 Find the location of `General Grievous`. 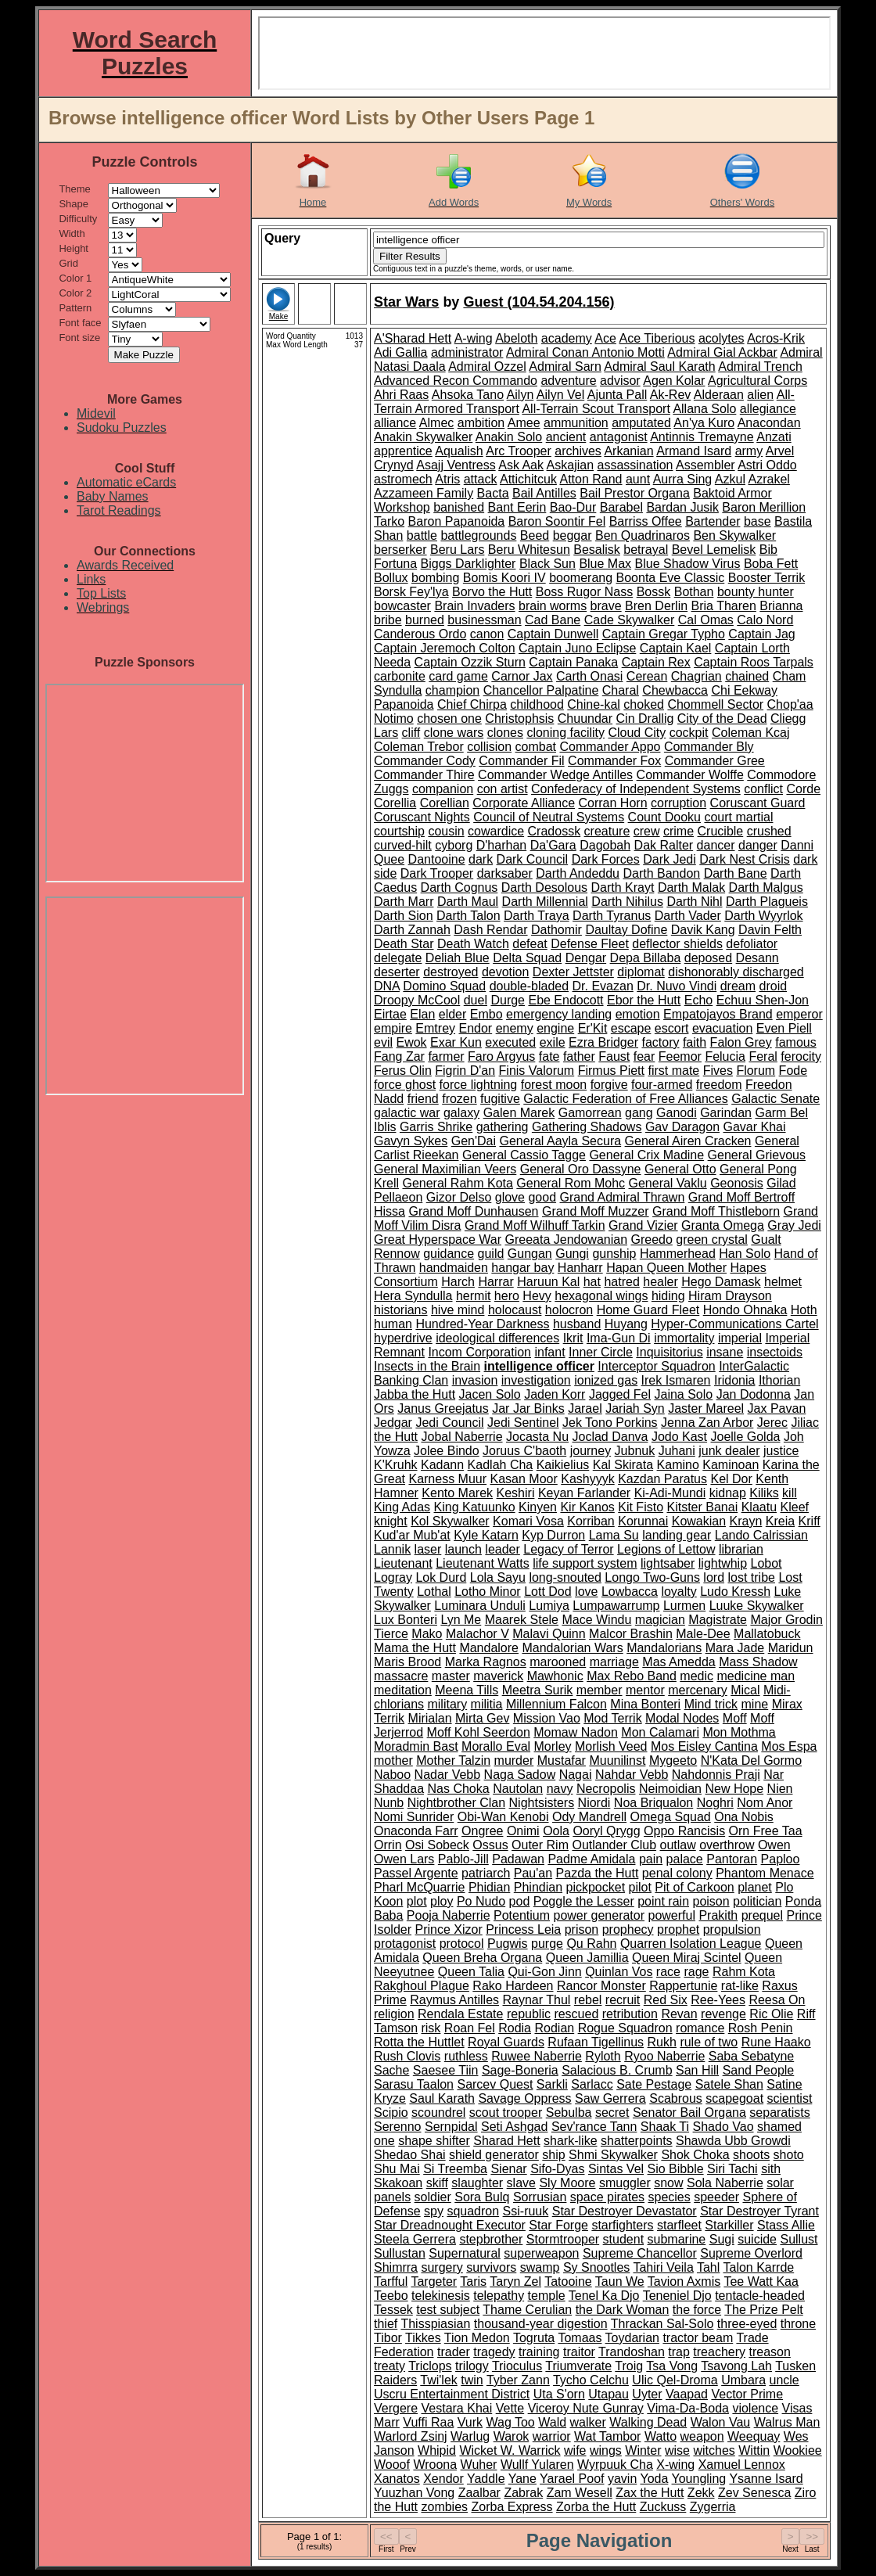

General Grievous is located at coordinates (757, 1155).